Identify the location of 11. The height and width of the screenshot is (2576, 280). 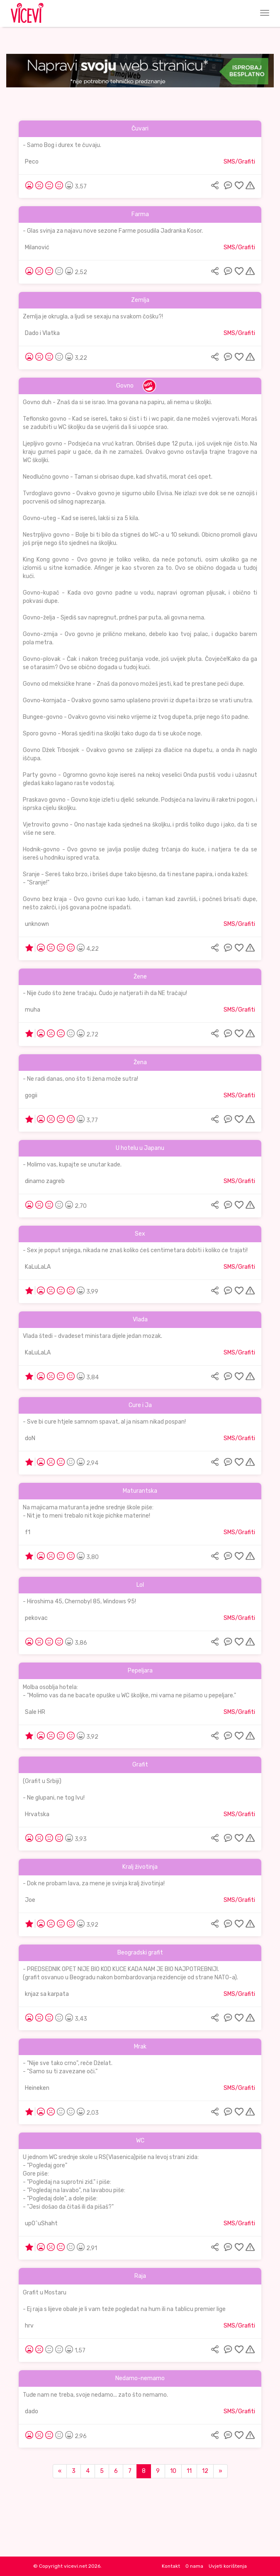
(189, 2471).